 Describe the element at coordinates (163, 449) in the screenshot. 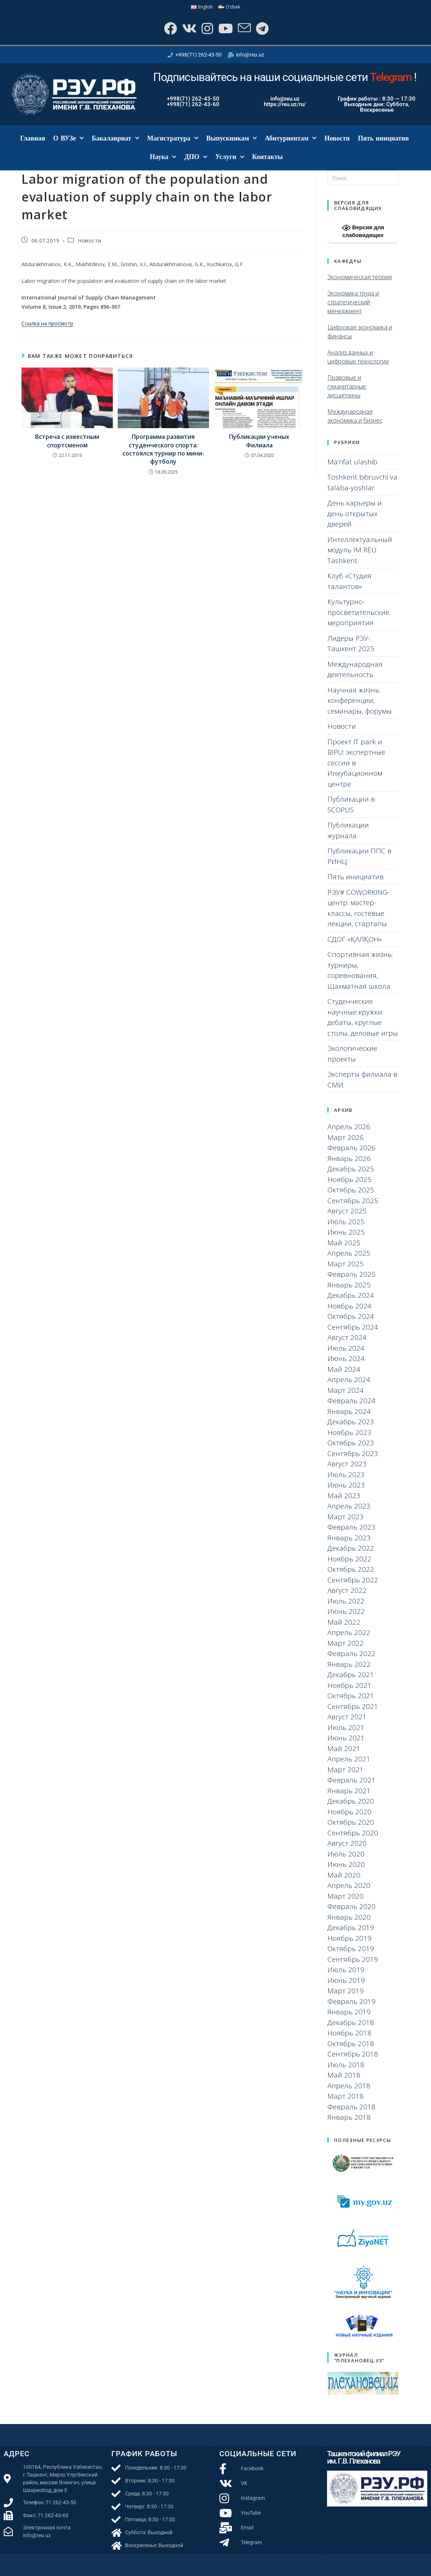

I see `Программа развития студенческого спорта: состоялся турнир по мини-футболу` at that location.